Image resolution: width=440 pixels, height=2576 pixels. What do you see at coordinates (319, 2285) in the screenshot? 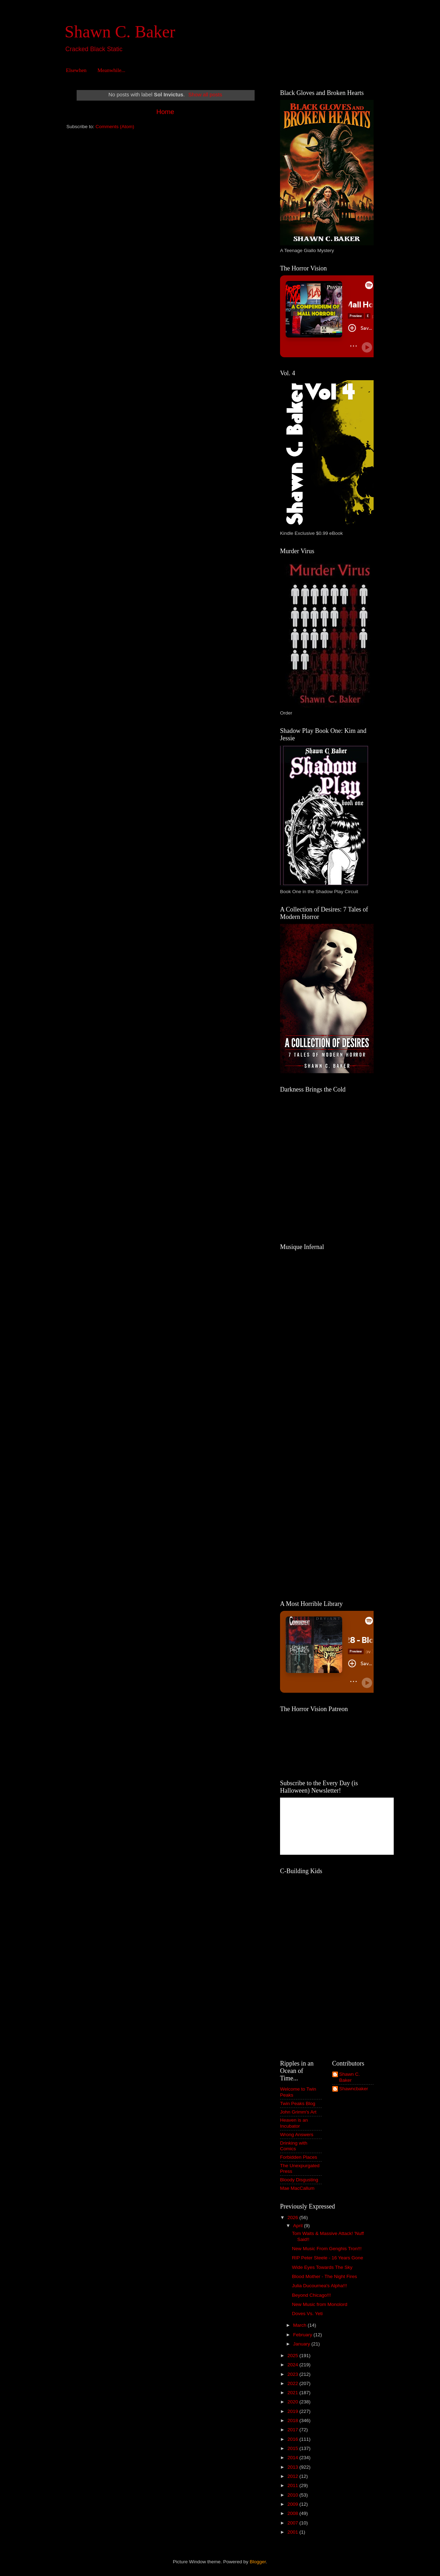
I see `Julia Ducournea's Alpha!!!` at bounding box center [319, 2285].